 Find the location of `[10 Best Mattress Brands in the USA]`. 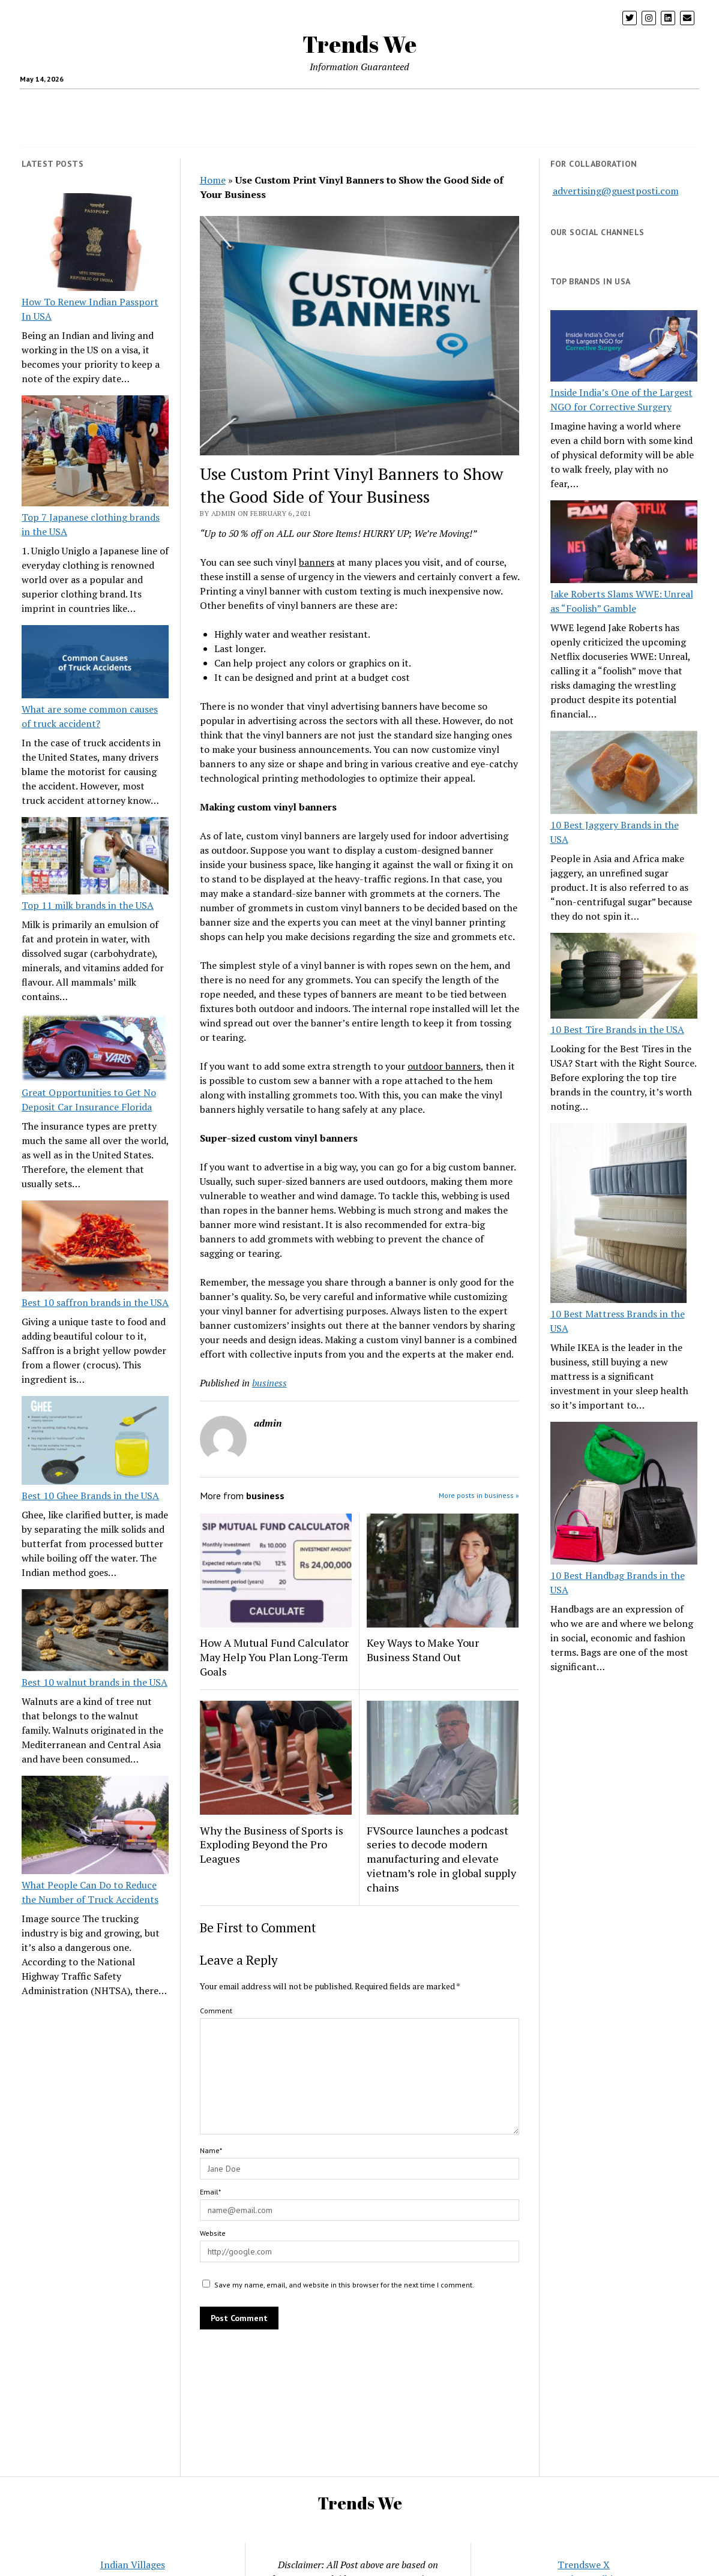

[10 Best Mattress Brands in the USA] is located at coordinates (618, 1215).